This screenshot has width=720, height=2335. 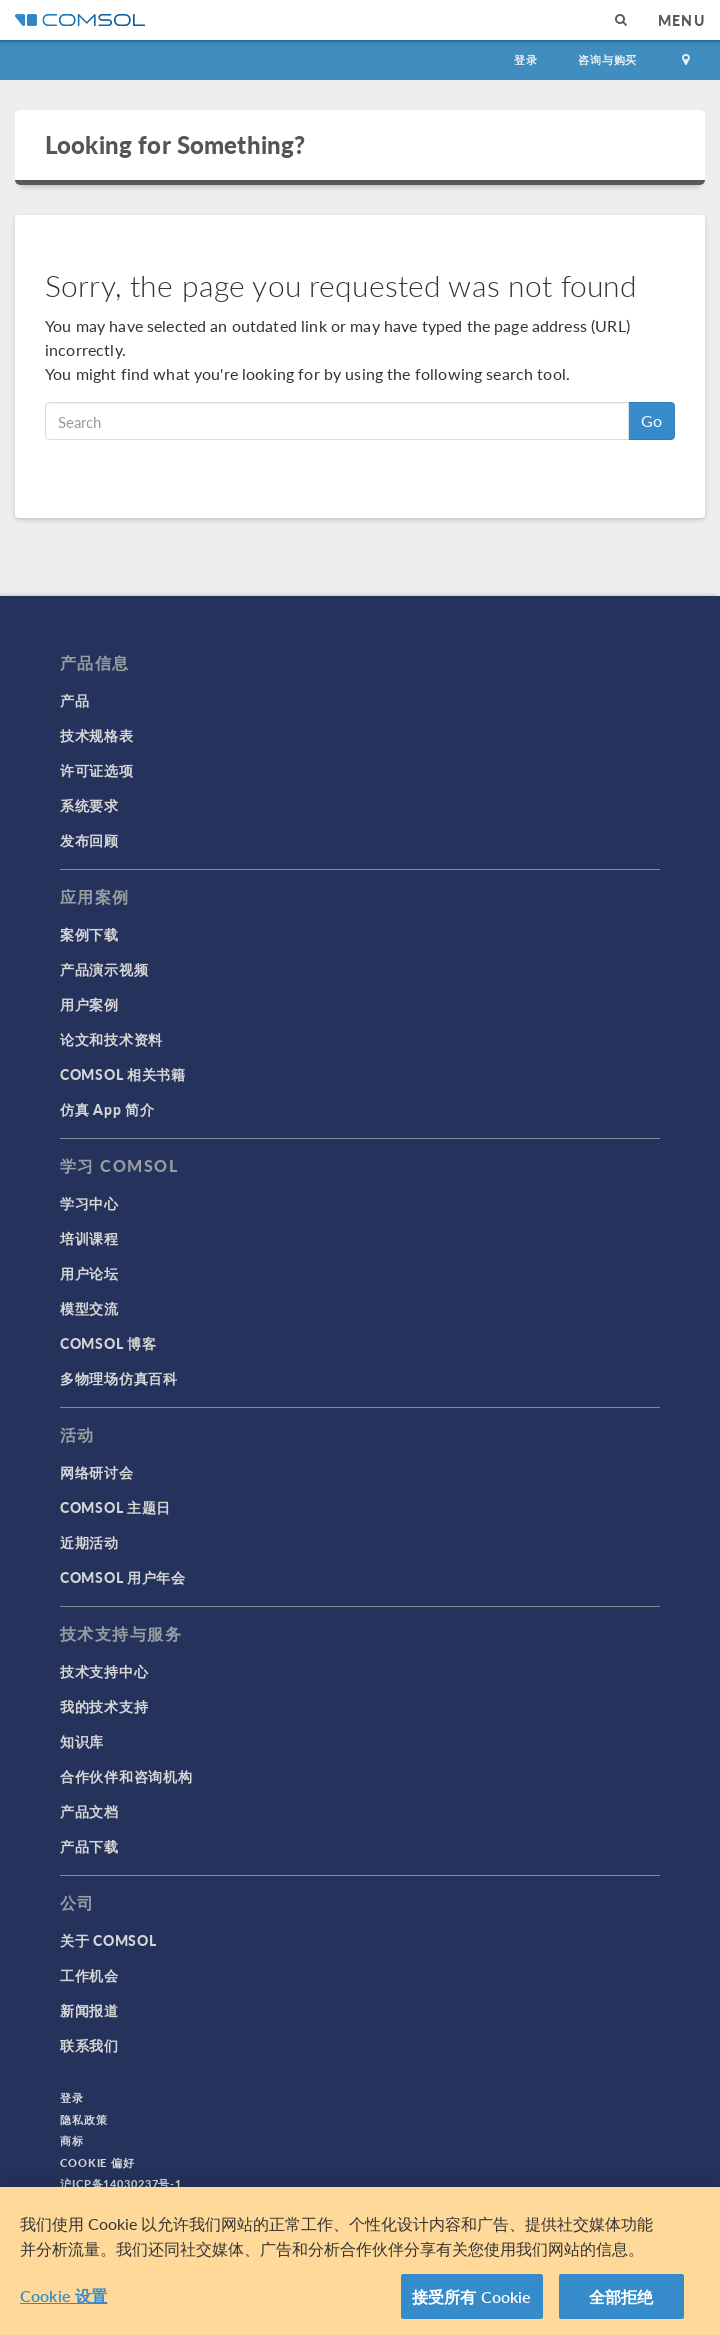 I want to click on 工作机会, so click(x=89, y=1975).